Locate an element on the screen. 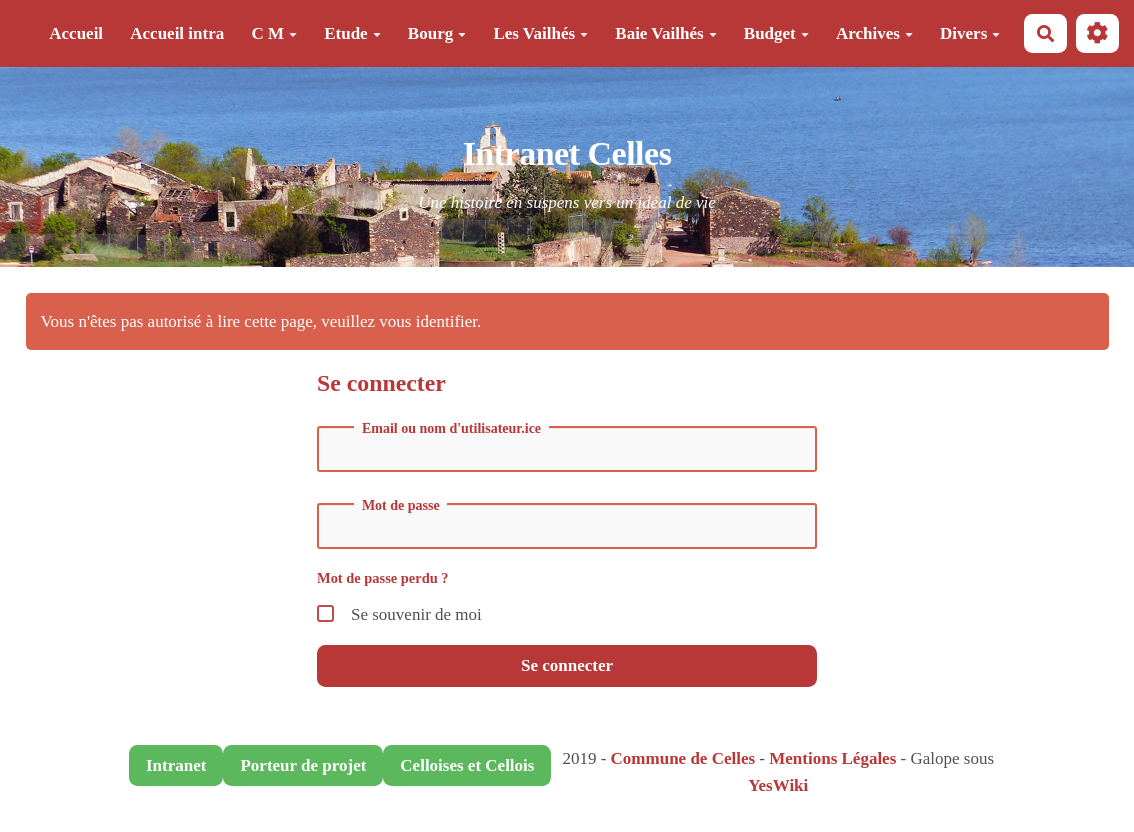  Mot de passe perdu ? is located at coordinates (383, 578).